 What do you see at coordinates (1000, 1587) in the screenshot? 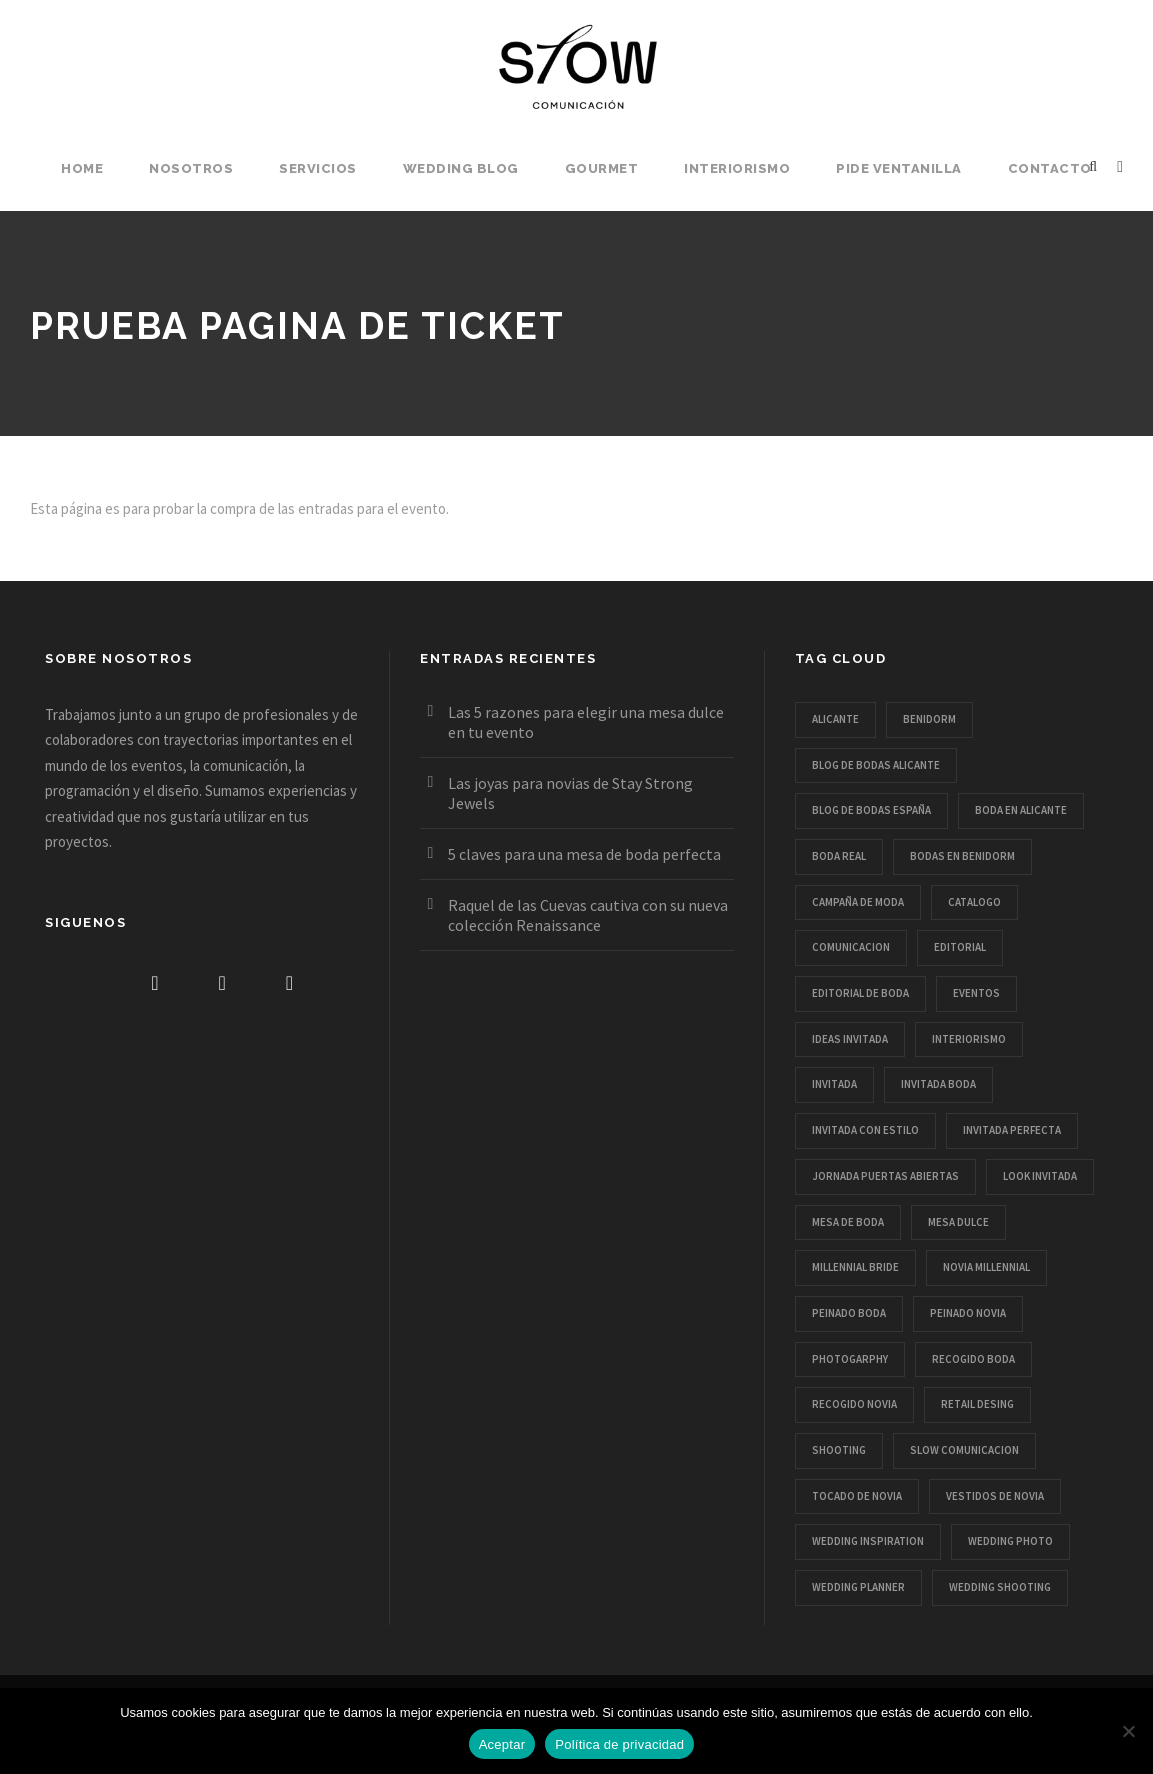
I see `wedding shooting [wedding shooting (14 elementos)]` at bounding box center [1000, 1587].